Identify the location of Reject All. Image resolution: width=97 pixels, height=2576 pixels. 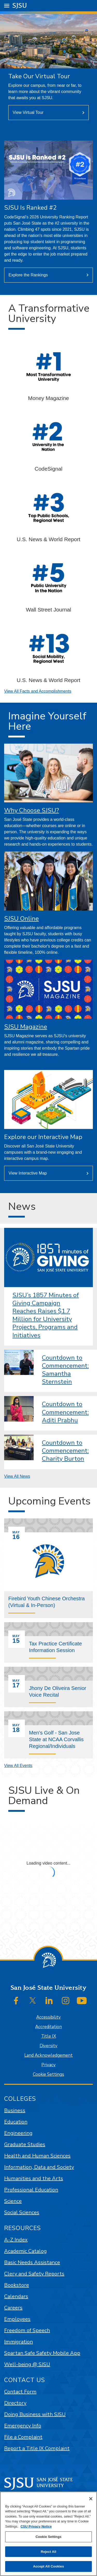
(48, 2552).